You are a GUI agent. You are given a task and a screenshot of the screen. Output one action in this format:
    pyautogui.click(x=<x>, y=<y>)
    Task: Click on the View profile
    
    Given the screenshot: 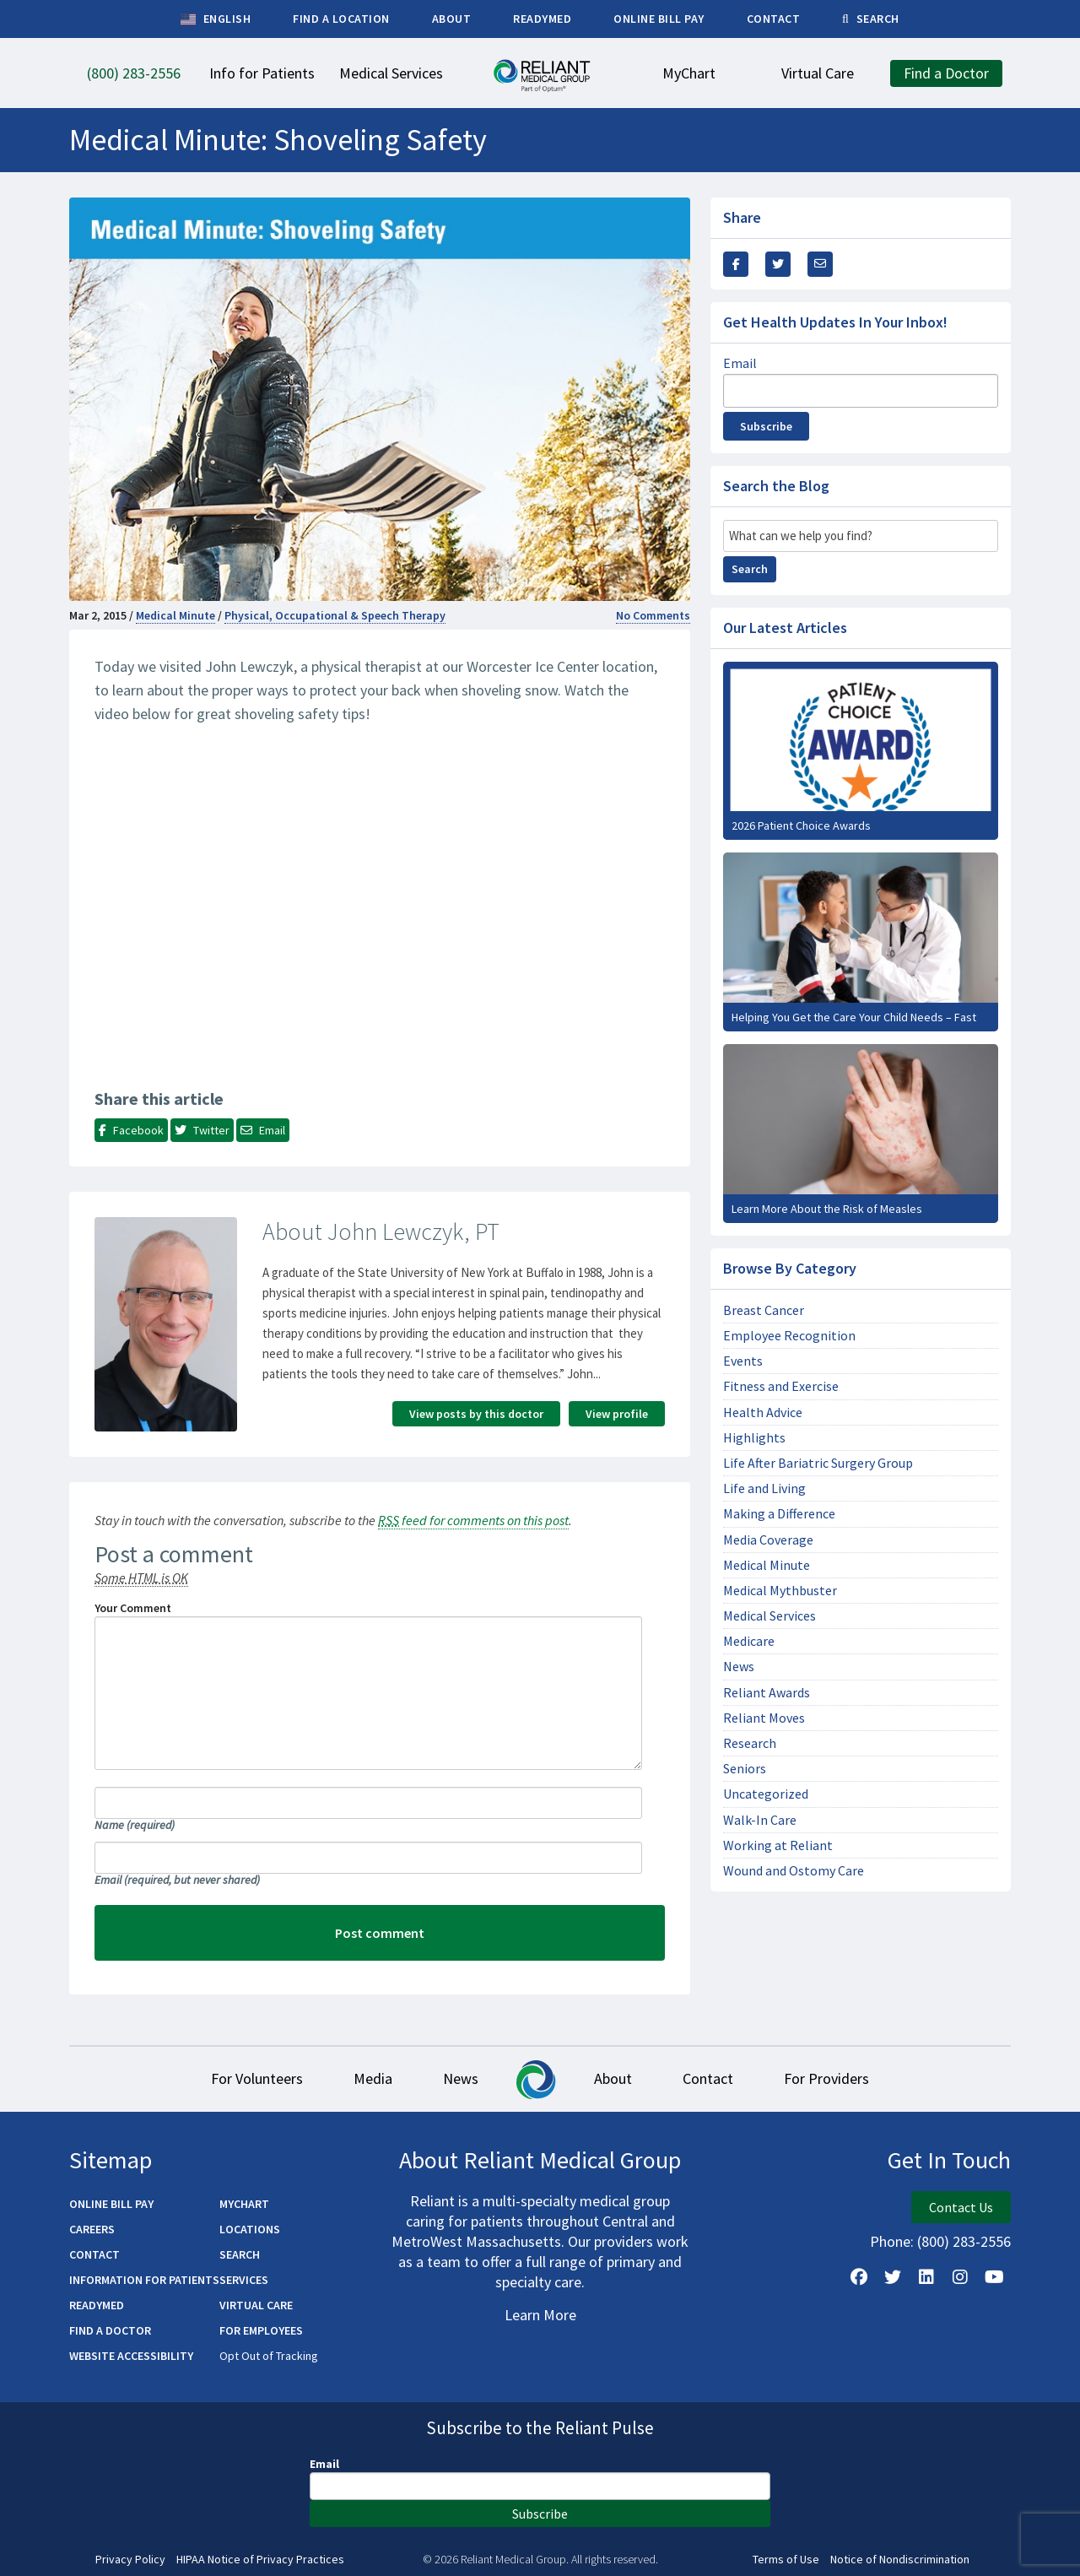 What is the action you would take?
    pyautogui.click(x=617, y=1413)
    